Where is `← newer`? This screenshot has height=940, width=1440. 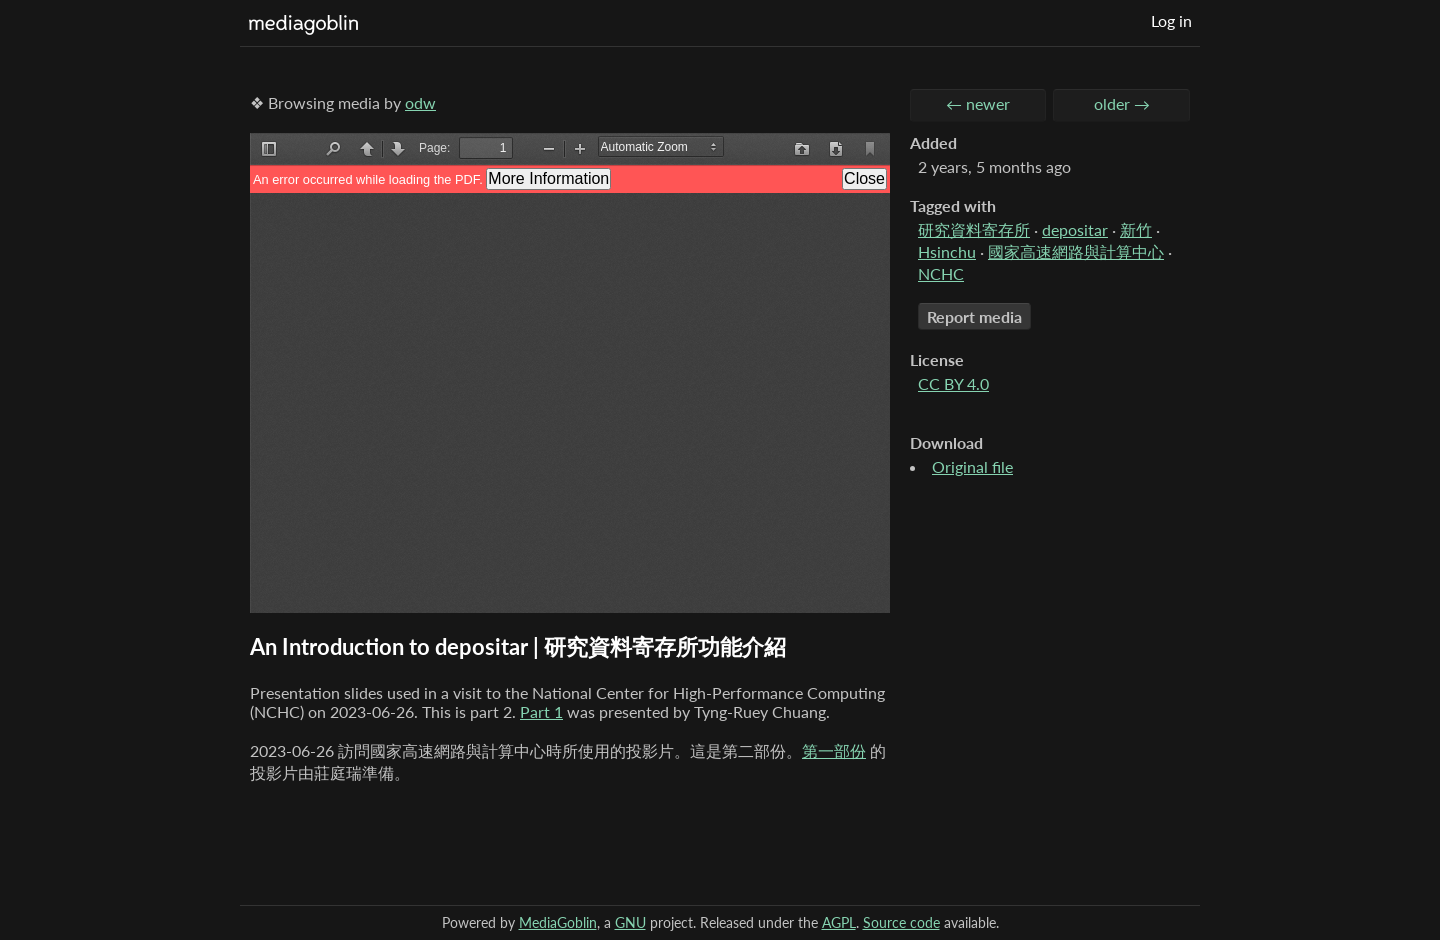 ← newer is located at coordinates (978, 103).